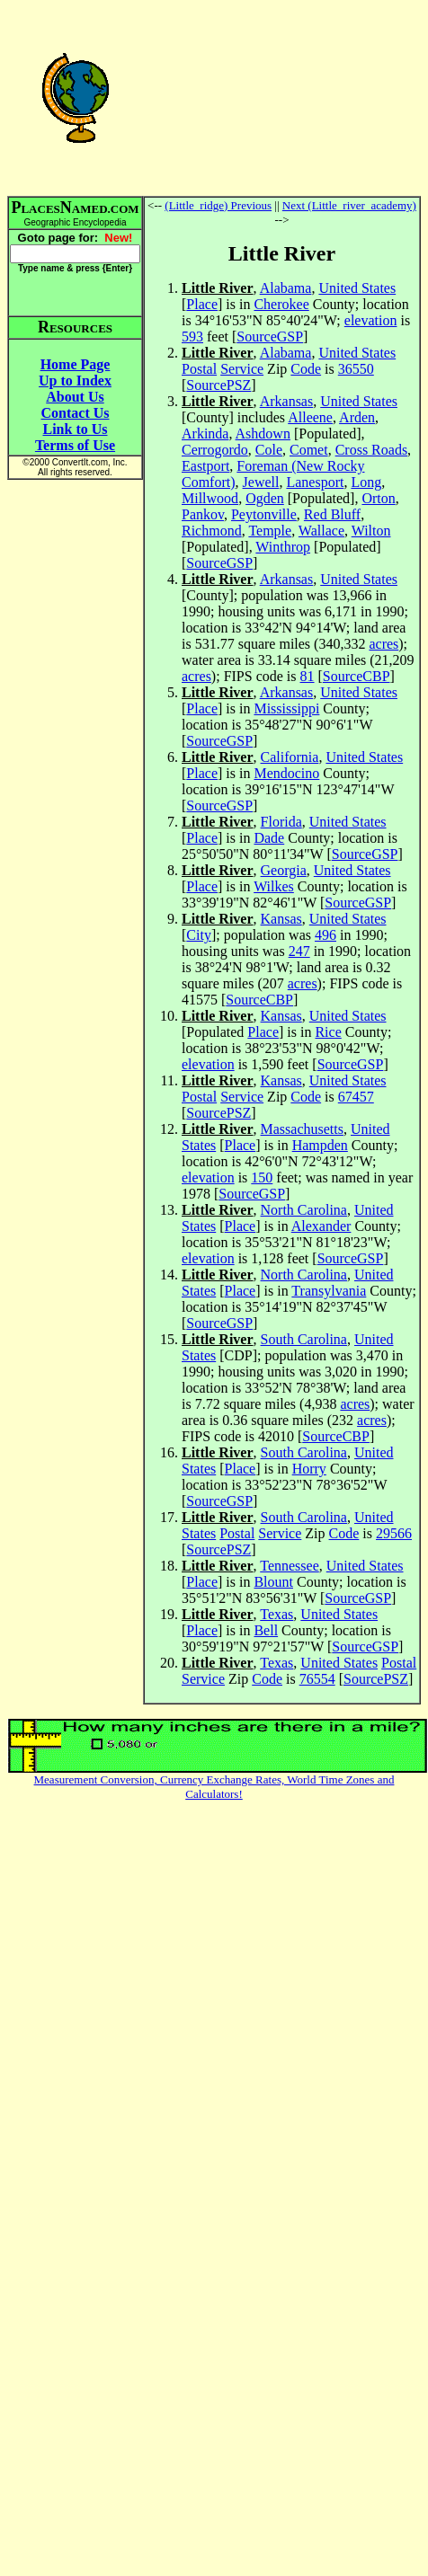  Describe the element at coordinates (328, 1032) in the screenshot. I see `Rice` at that location.